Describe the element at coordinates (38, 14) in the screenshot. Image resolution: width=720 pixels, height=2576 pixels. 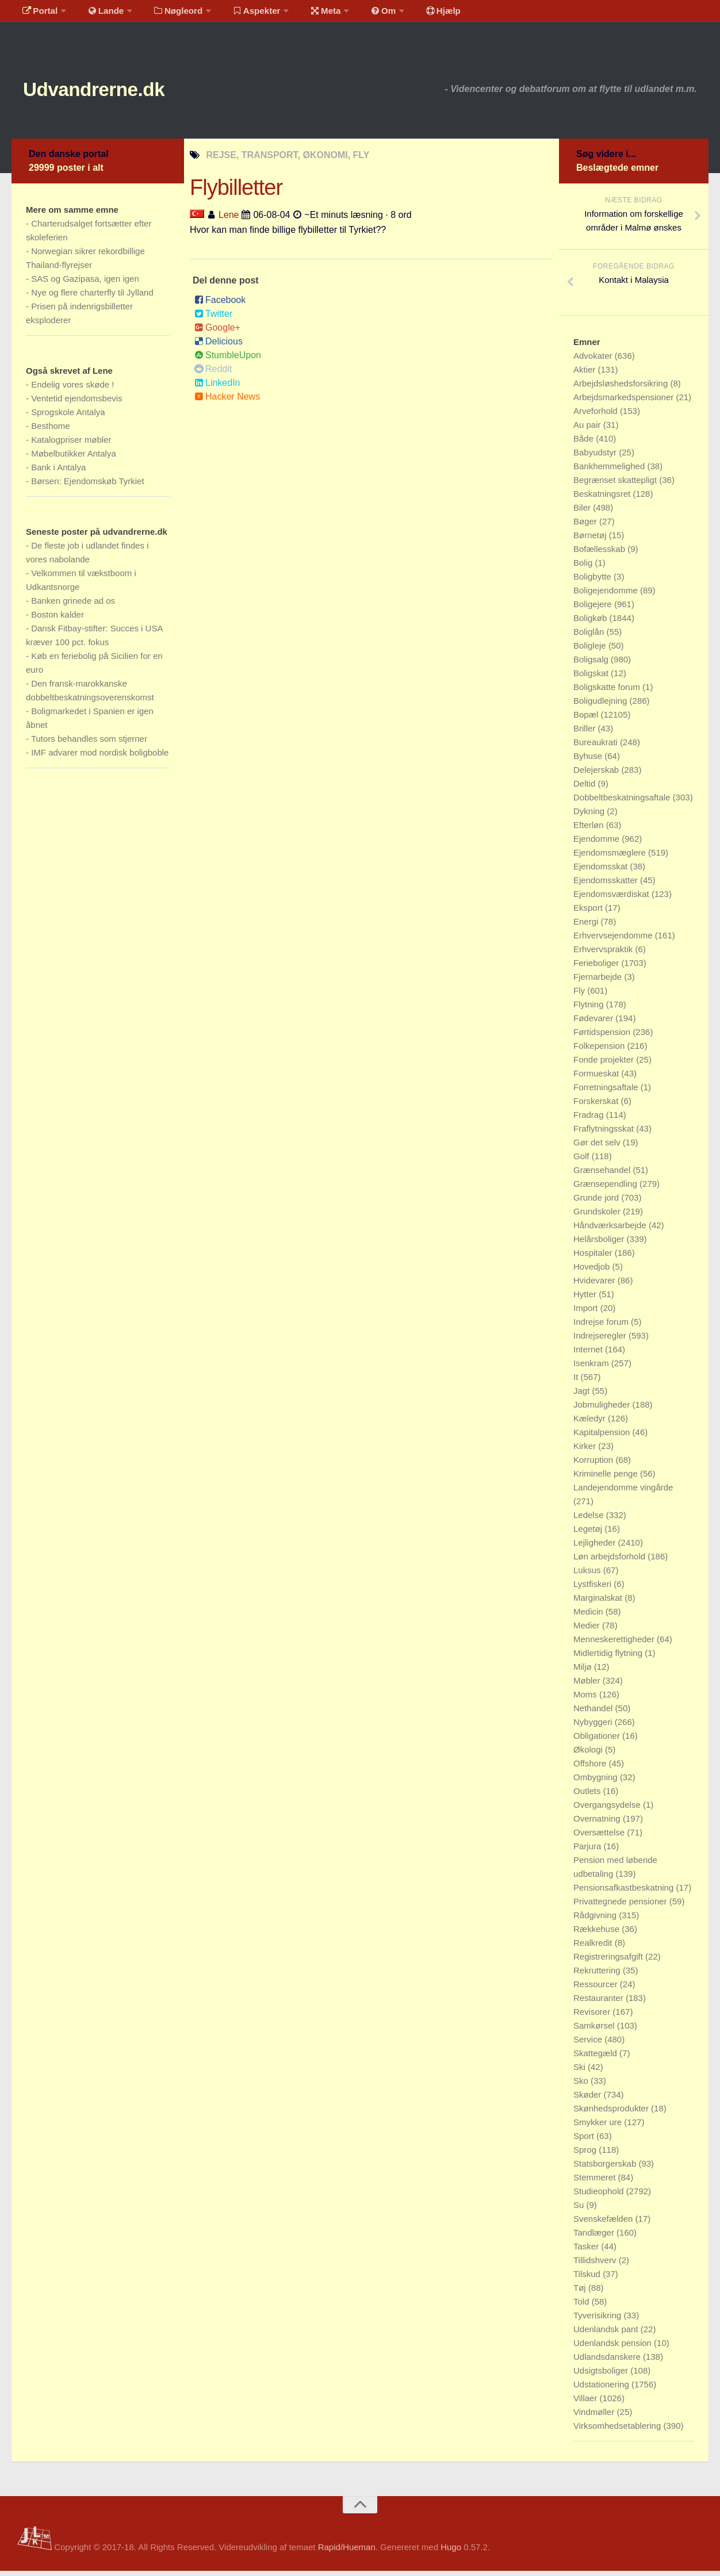
I see `Portal` at that location.